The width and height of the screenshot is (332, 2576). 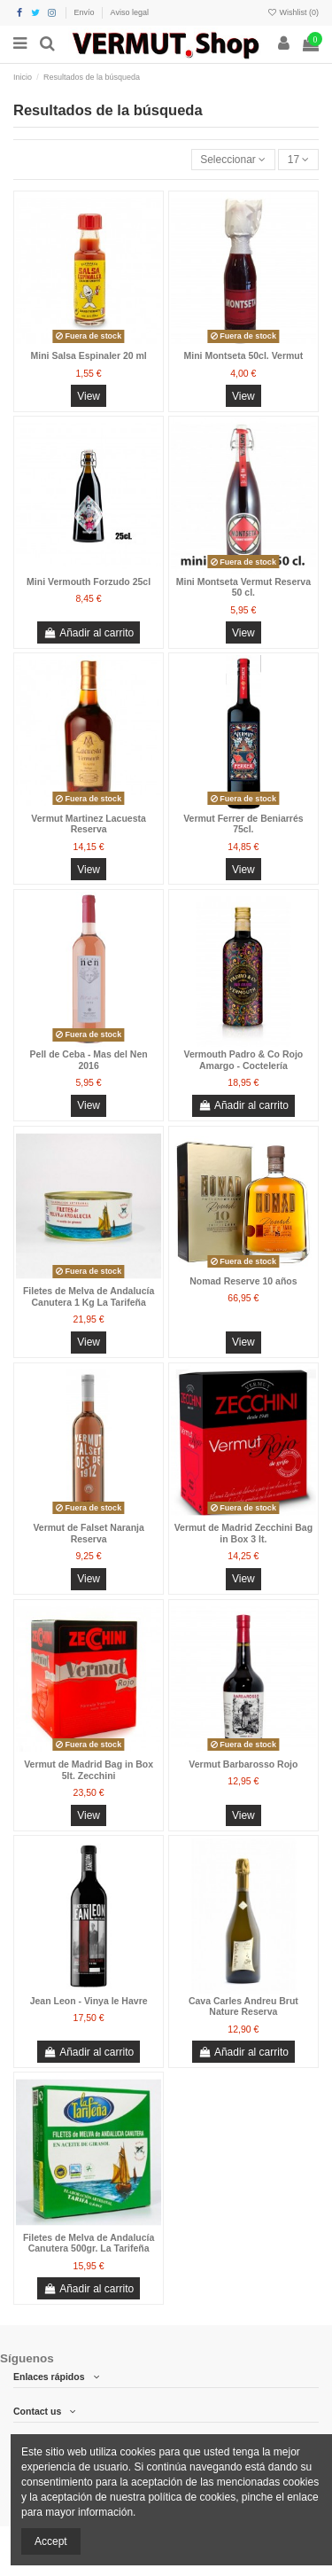 What do you see at coordinates (85, 12) in the screenshot?
I see `Envío` at bounding box center [85, 12].